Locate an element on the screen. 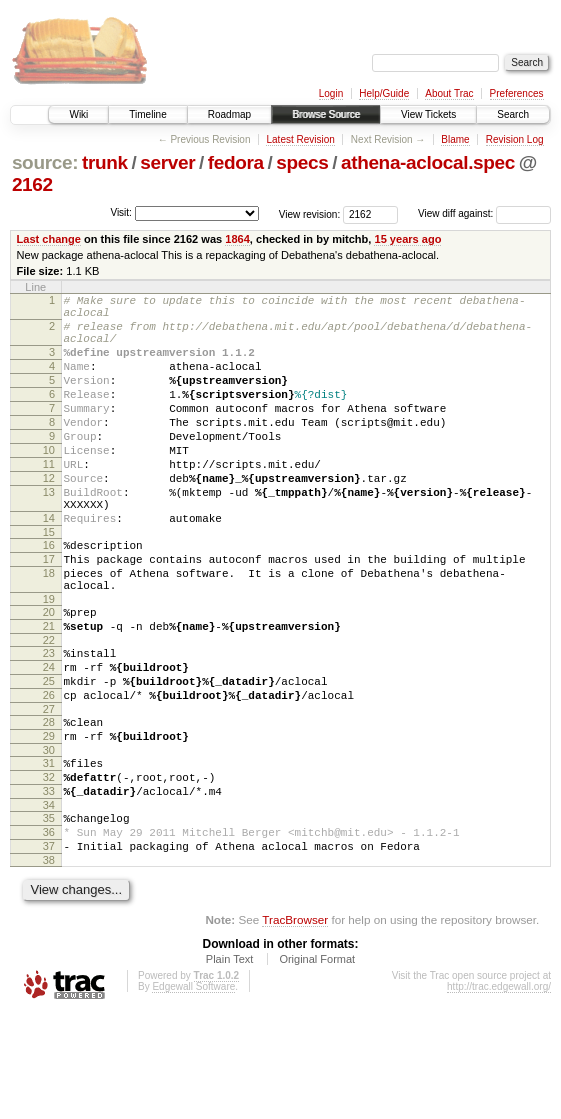 Image resolution: width=561 pixels, height=1119 pixels. Help/Guide is located at coordinates (384, 93).